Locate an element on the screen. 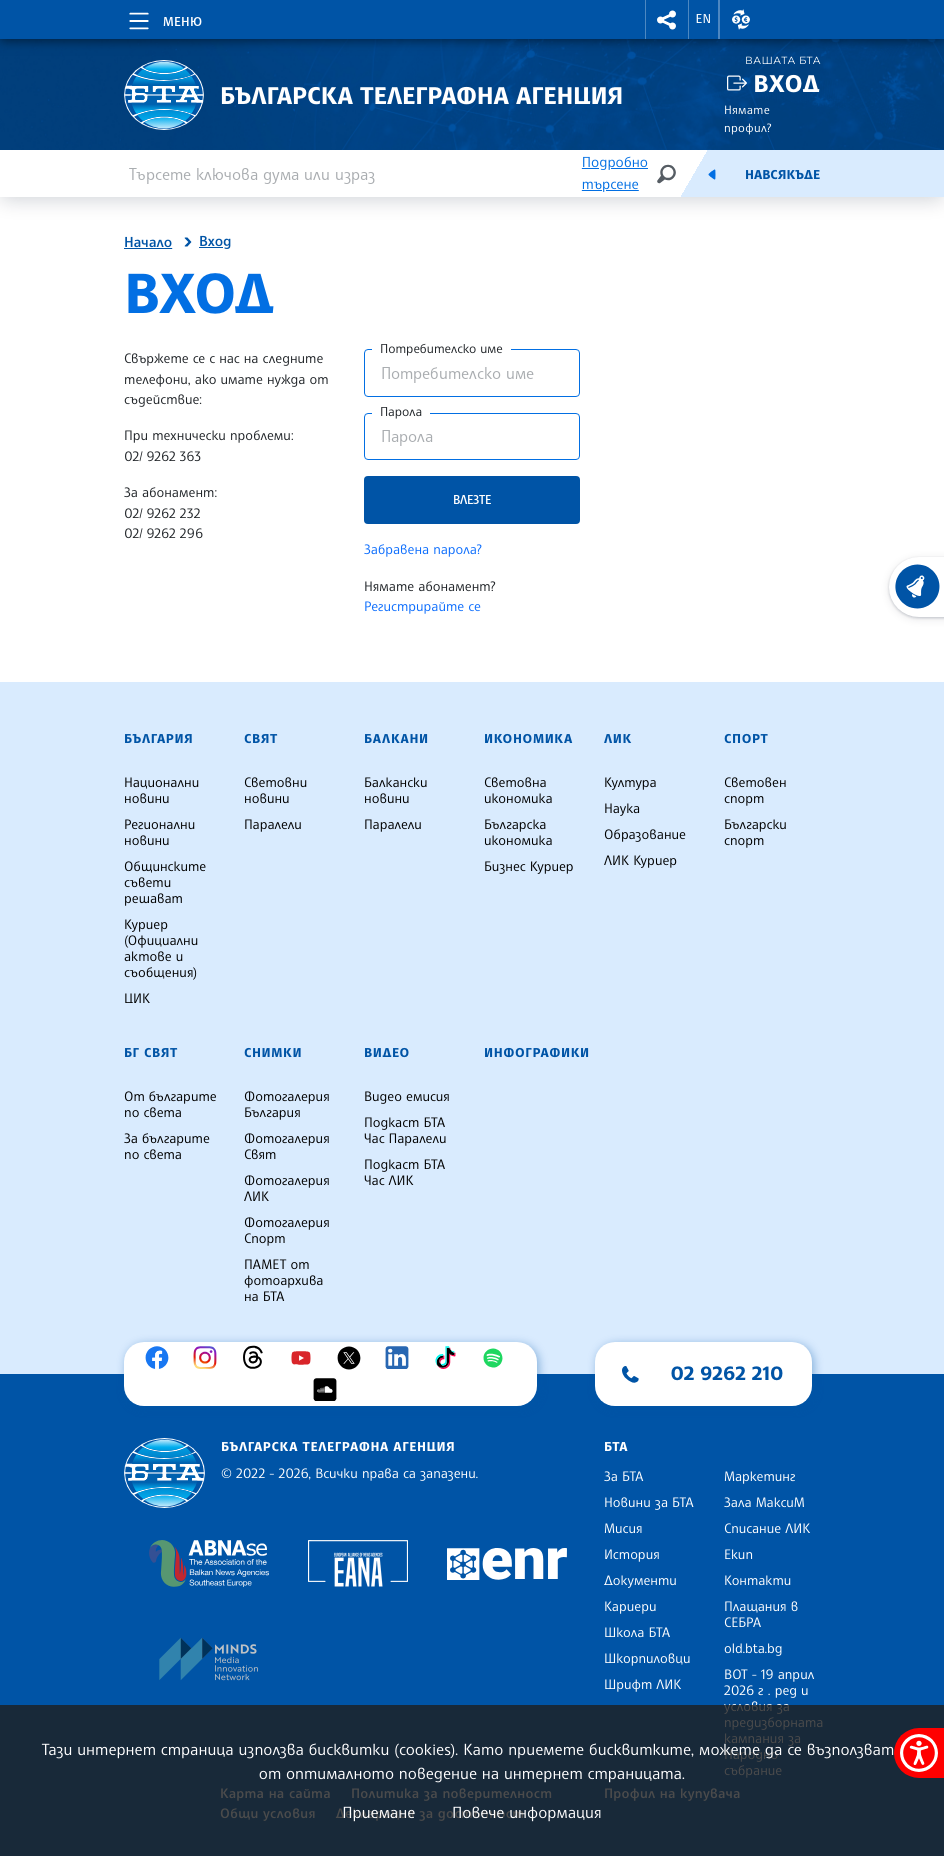 The height and width of the screenshot is (1856, 944). Шрифт ЛИК is located at coordinates (642, 1685).